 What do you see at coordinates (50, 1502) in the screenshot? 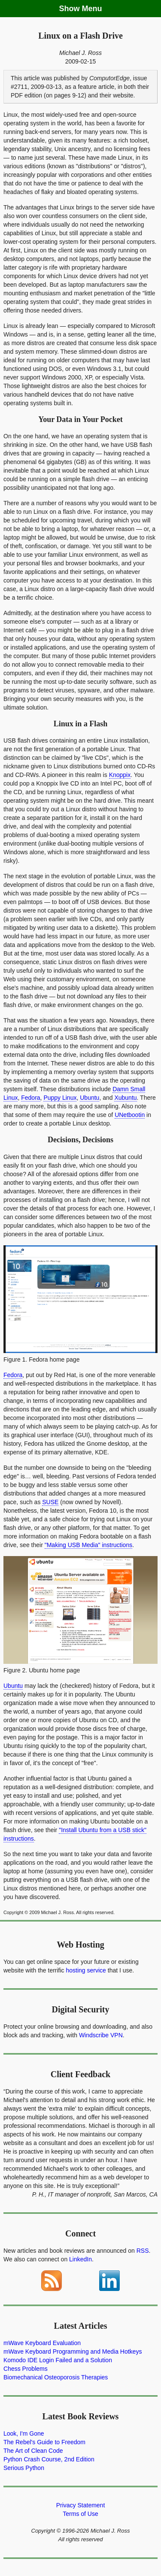
I see `SUSE` at bounding box center [50, 1502].